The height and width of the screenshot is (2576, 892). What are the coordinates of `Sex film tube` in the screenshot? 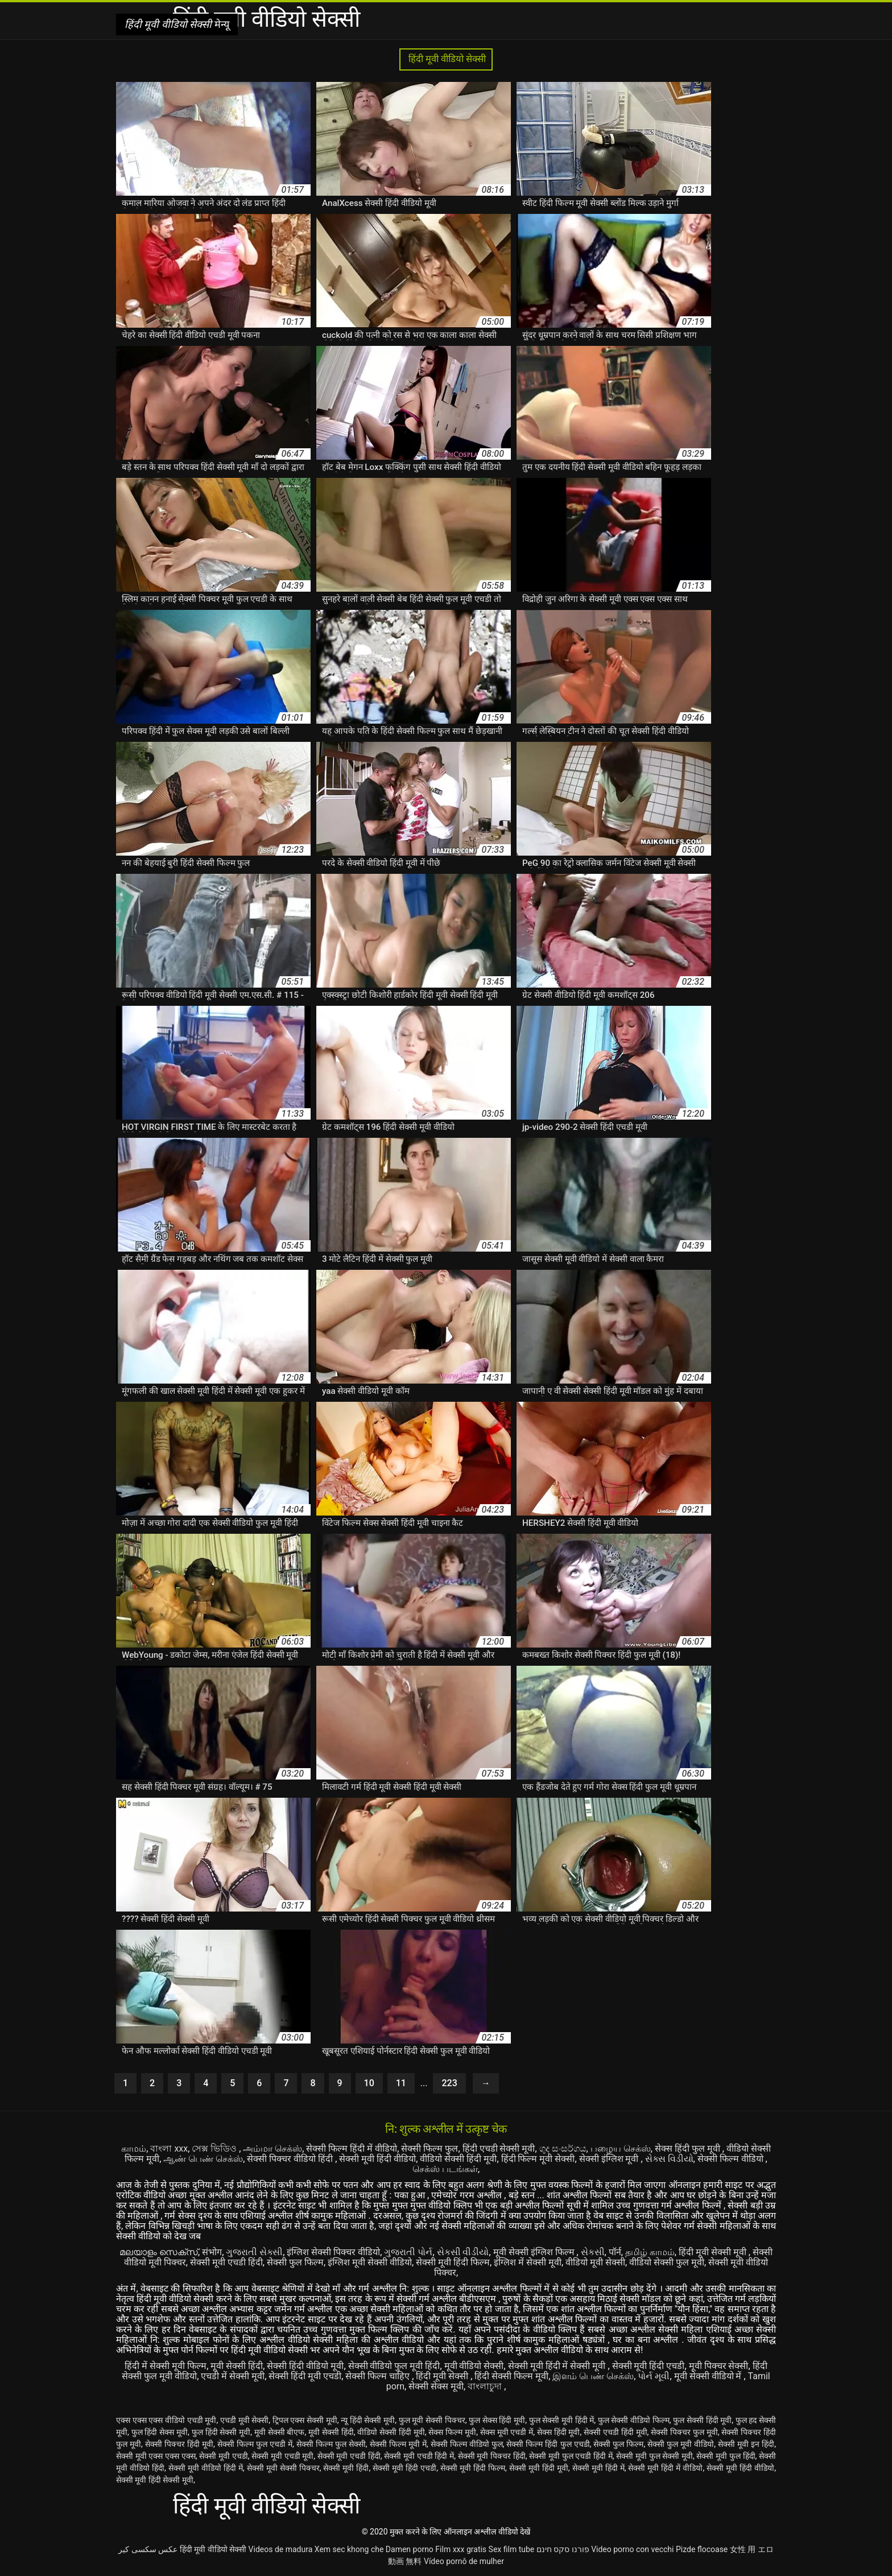 It's located at (512, 2549).